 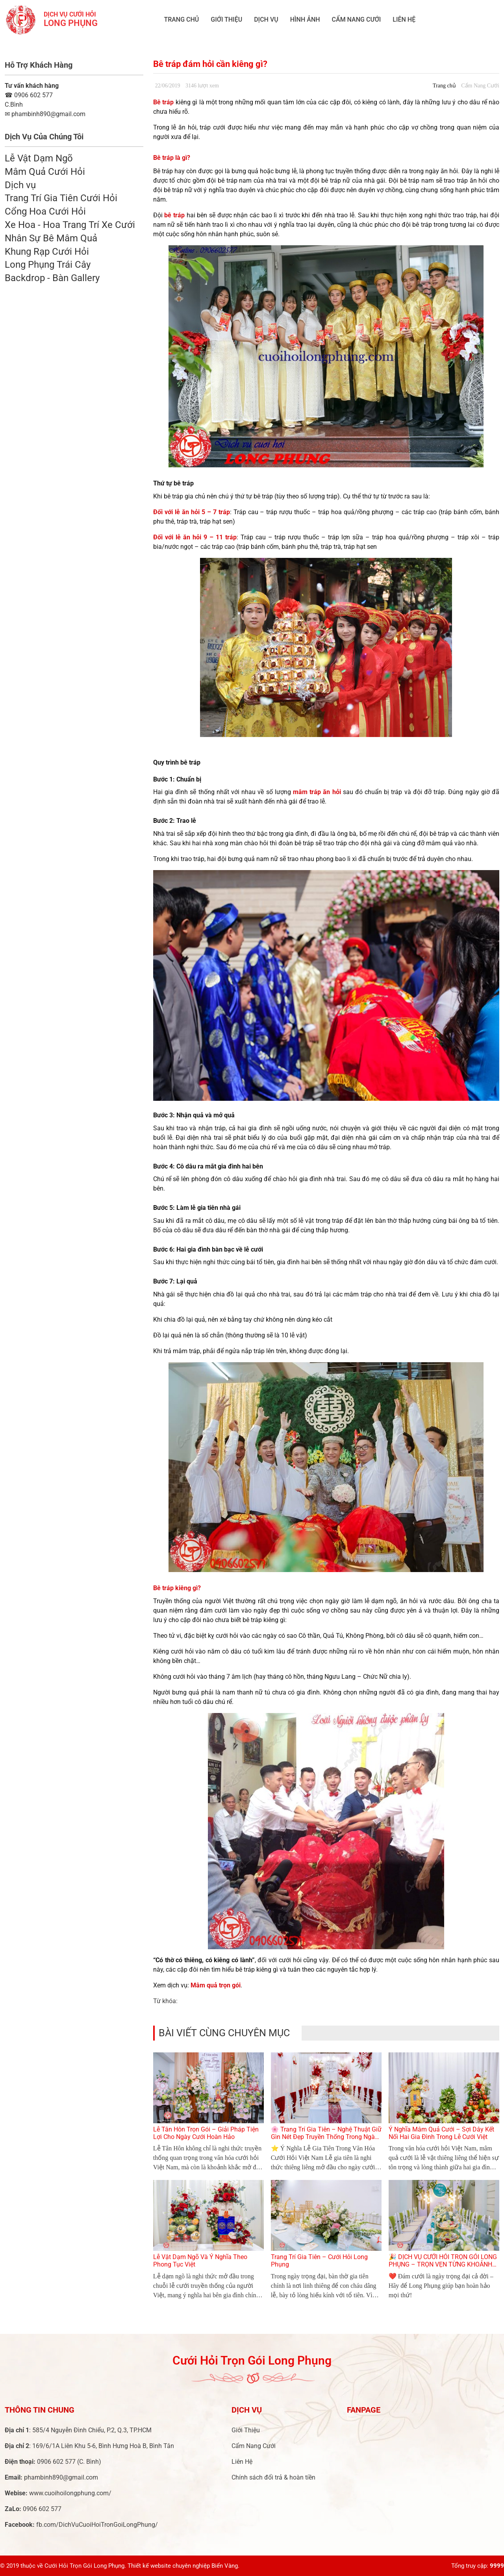 What do you see at coordinates (181, 19) in the screenshot?
I see `Trang chủ` at bounding box center [181, 19].